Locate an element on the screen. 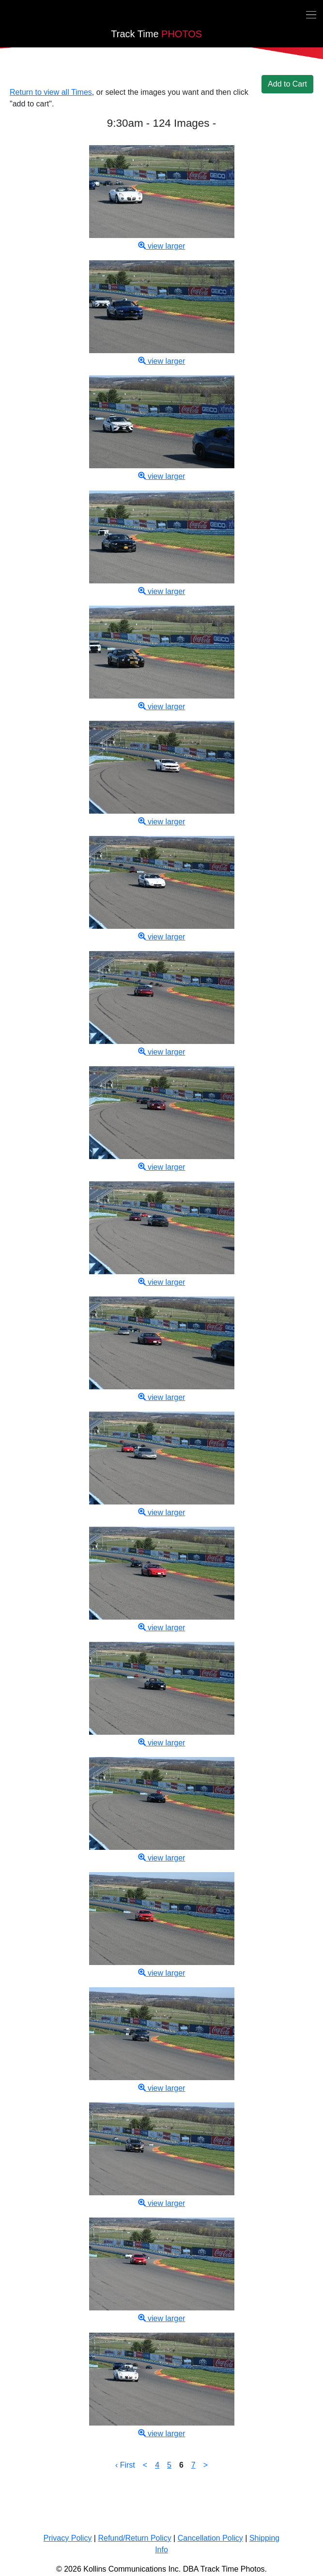 Image resolution: width=323 pixels, height=2576 pixels. [Toggle navigation] is located at coordinates (311, 14).